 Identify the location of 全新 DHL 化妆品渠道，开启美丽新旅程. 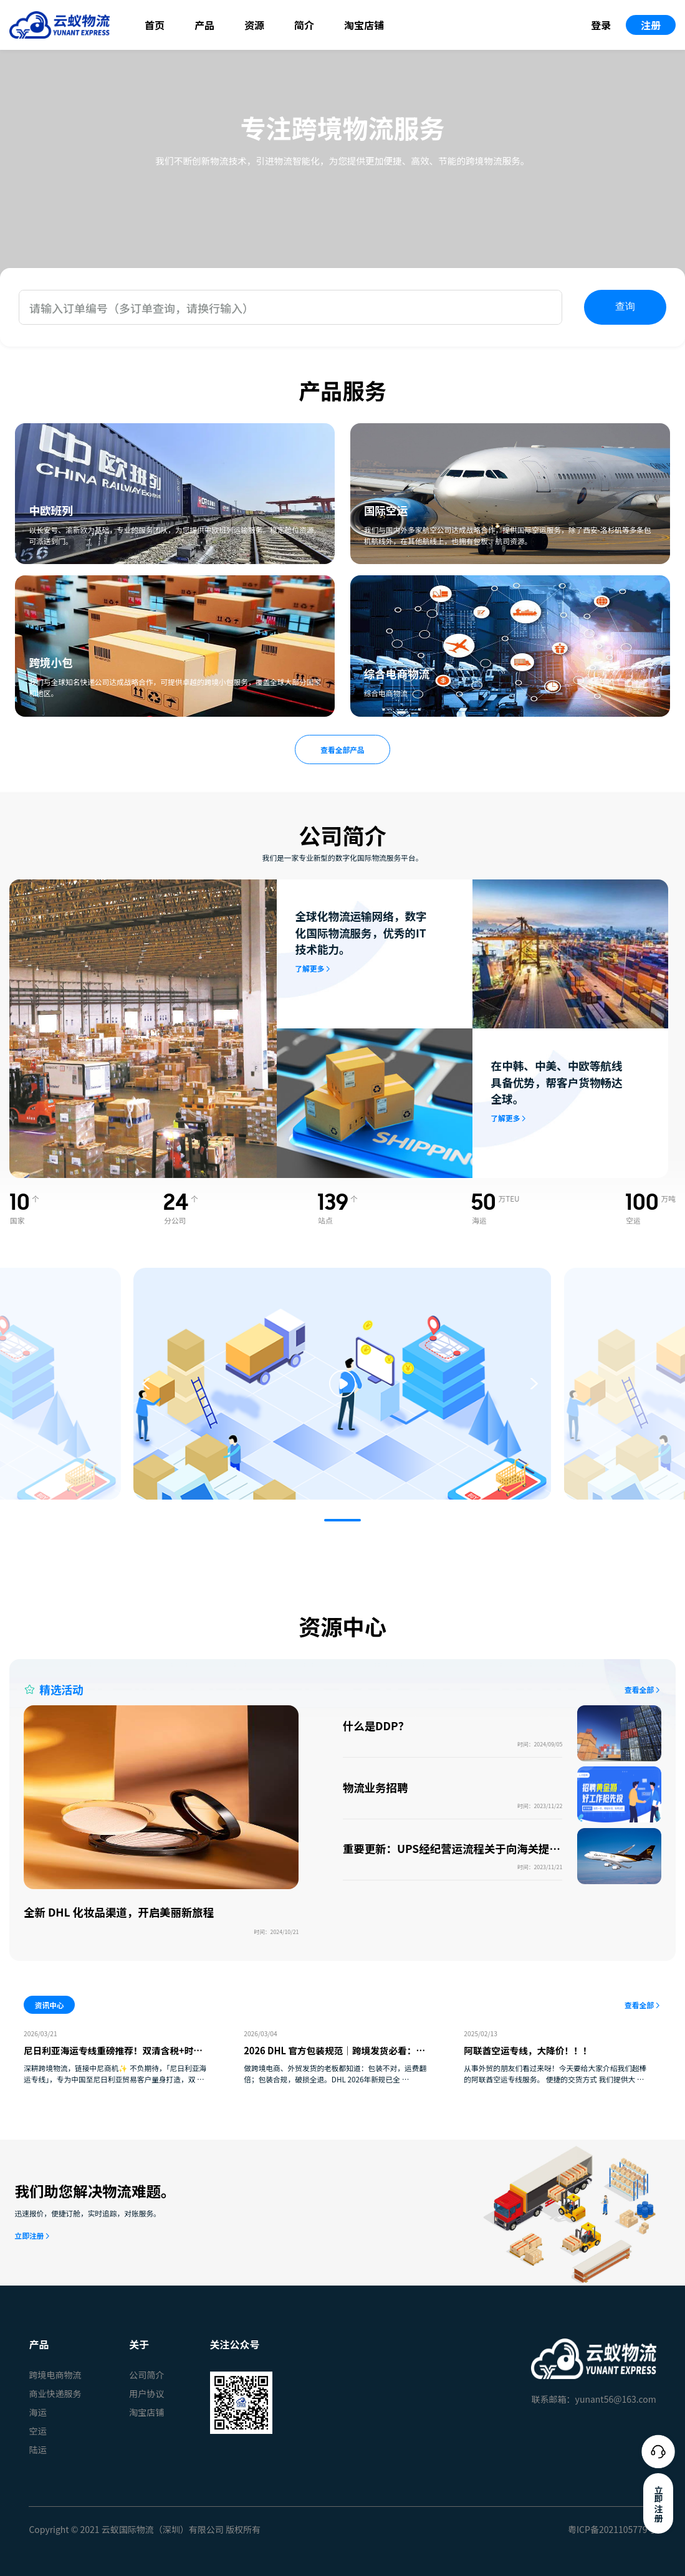
(119, 1912).